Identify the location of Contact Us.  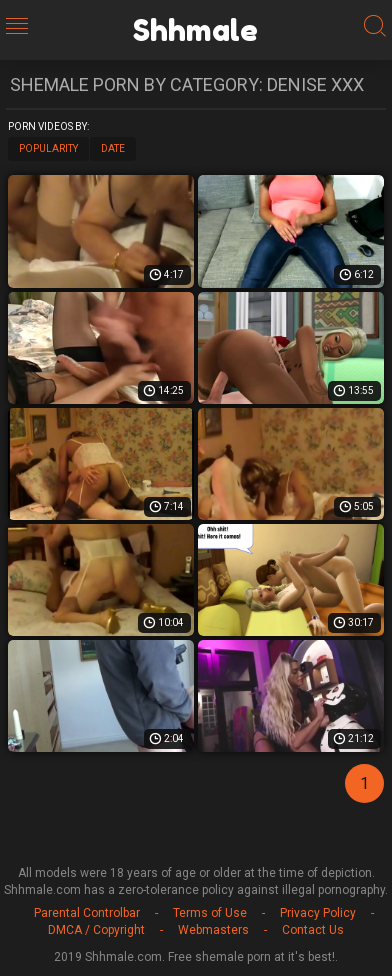
(313, 930).